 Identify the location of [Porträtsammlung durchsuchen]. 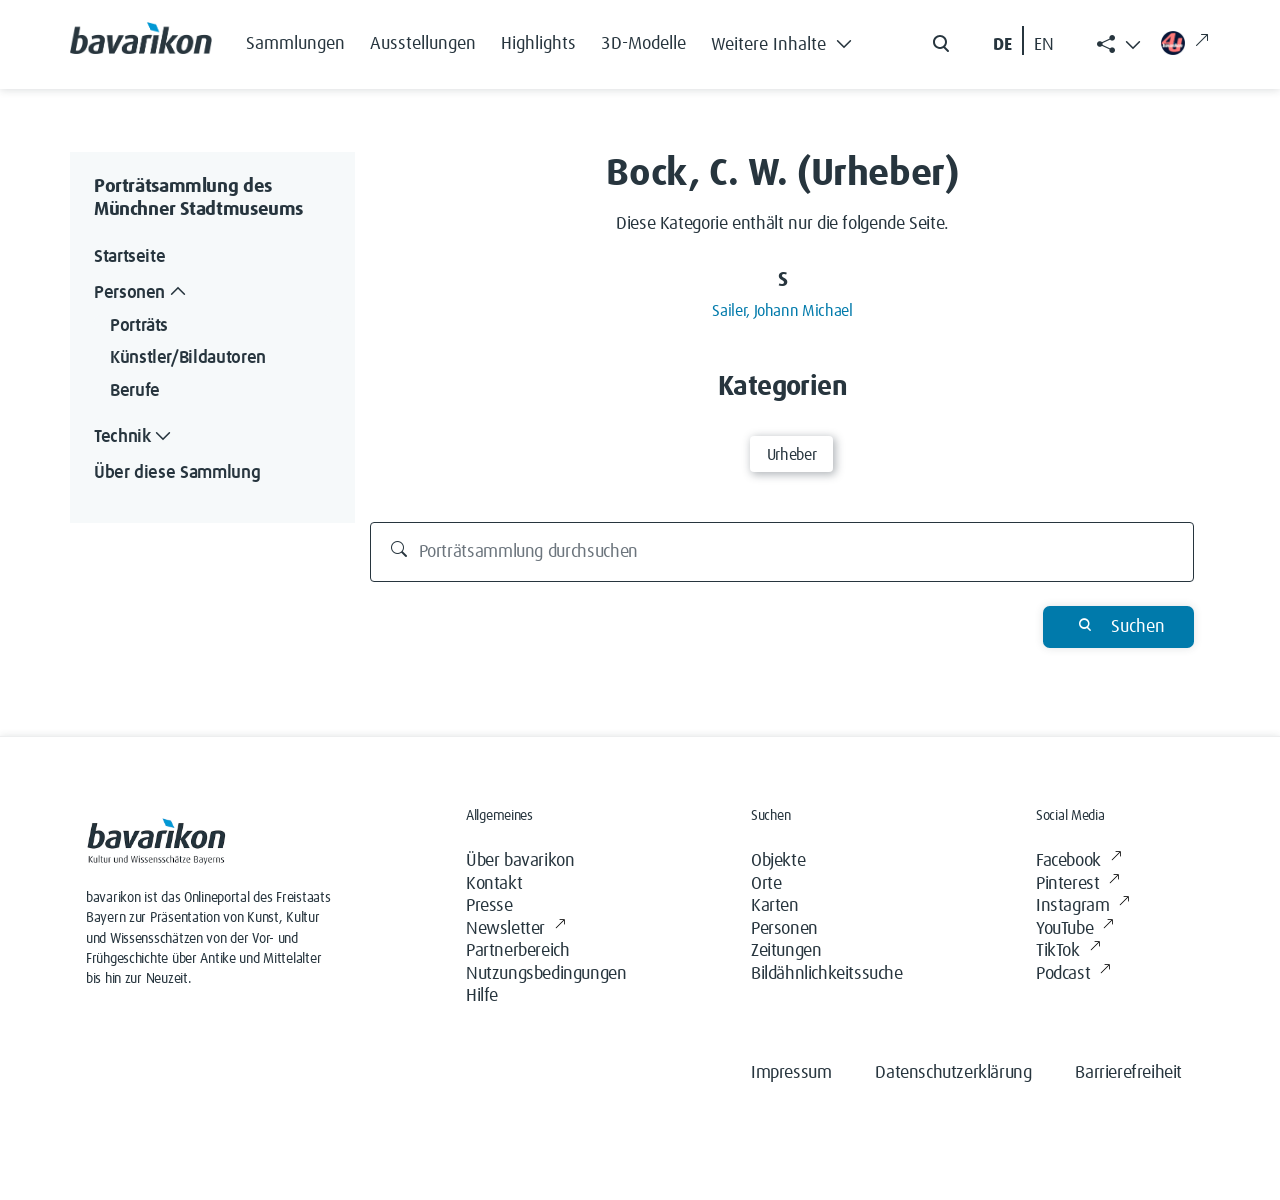
(782, 552).